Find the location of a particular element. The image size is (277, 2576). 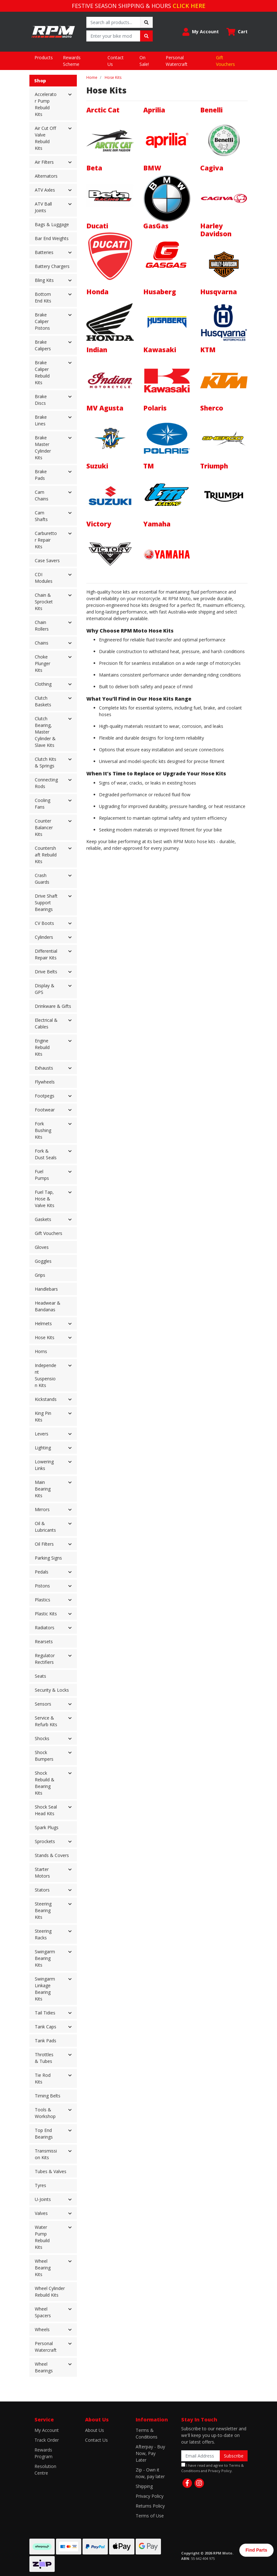

Electrical & Cables [button] is located at coordinates (46, 1023).